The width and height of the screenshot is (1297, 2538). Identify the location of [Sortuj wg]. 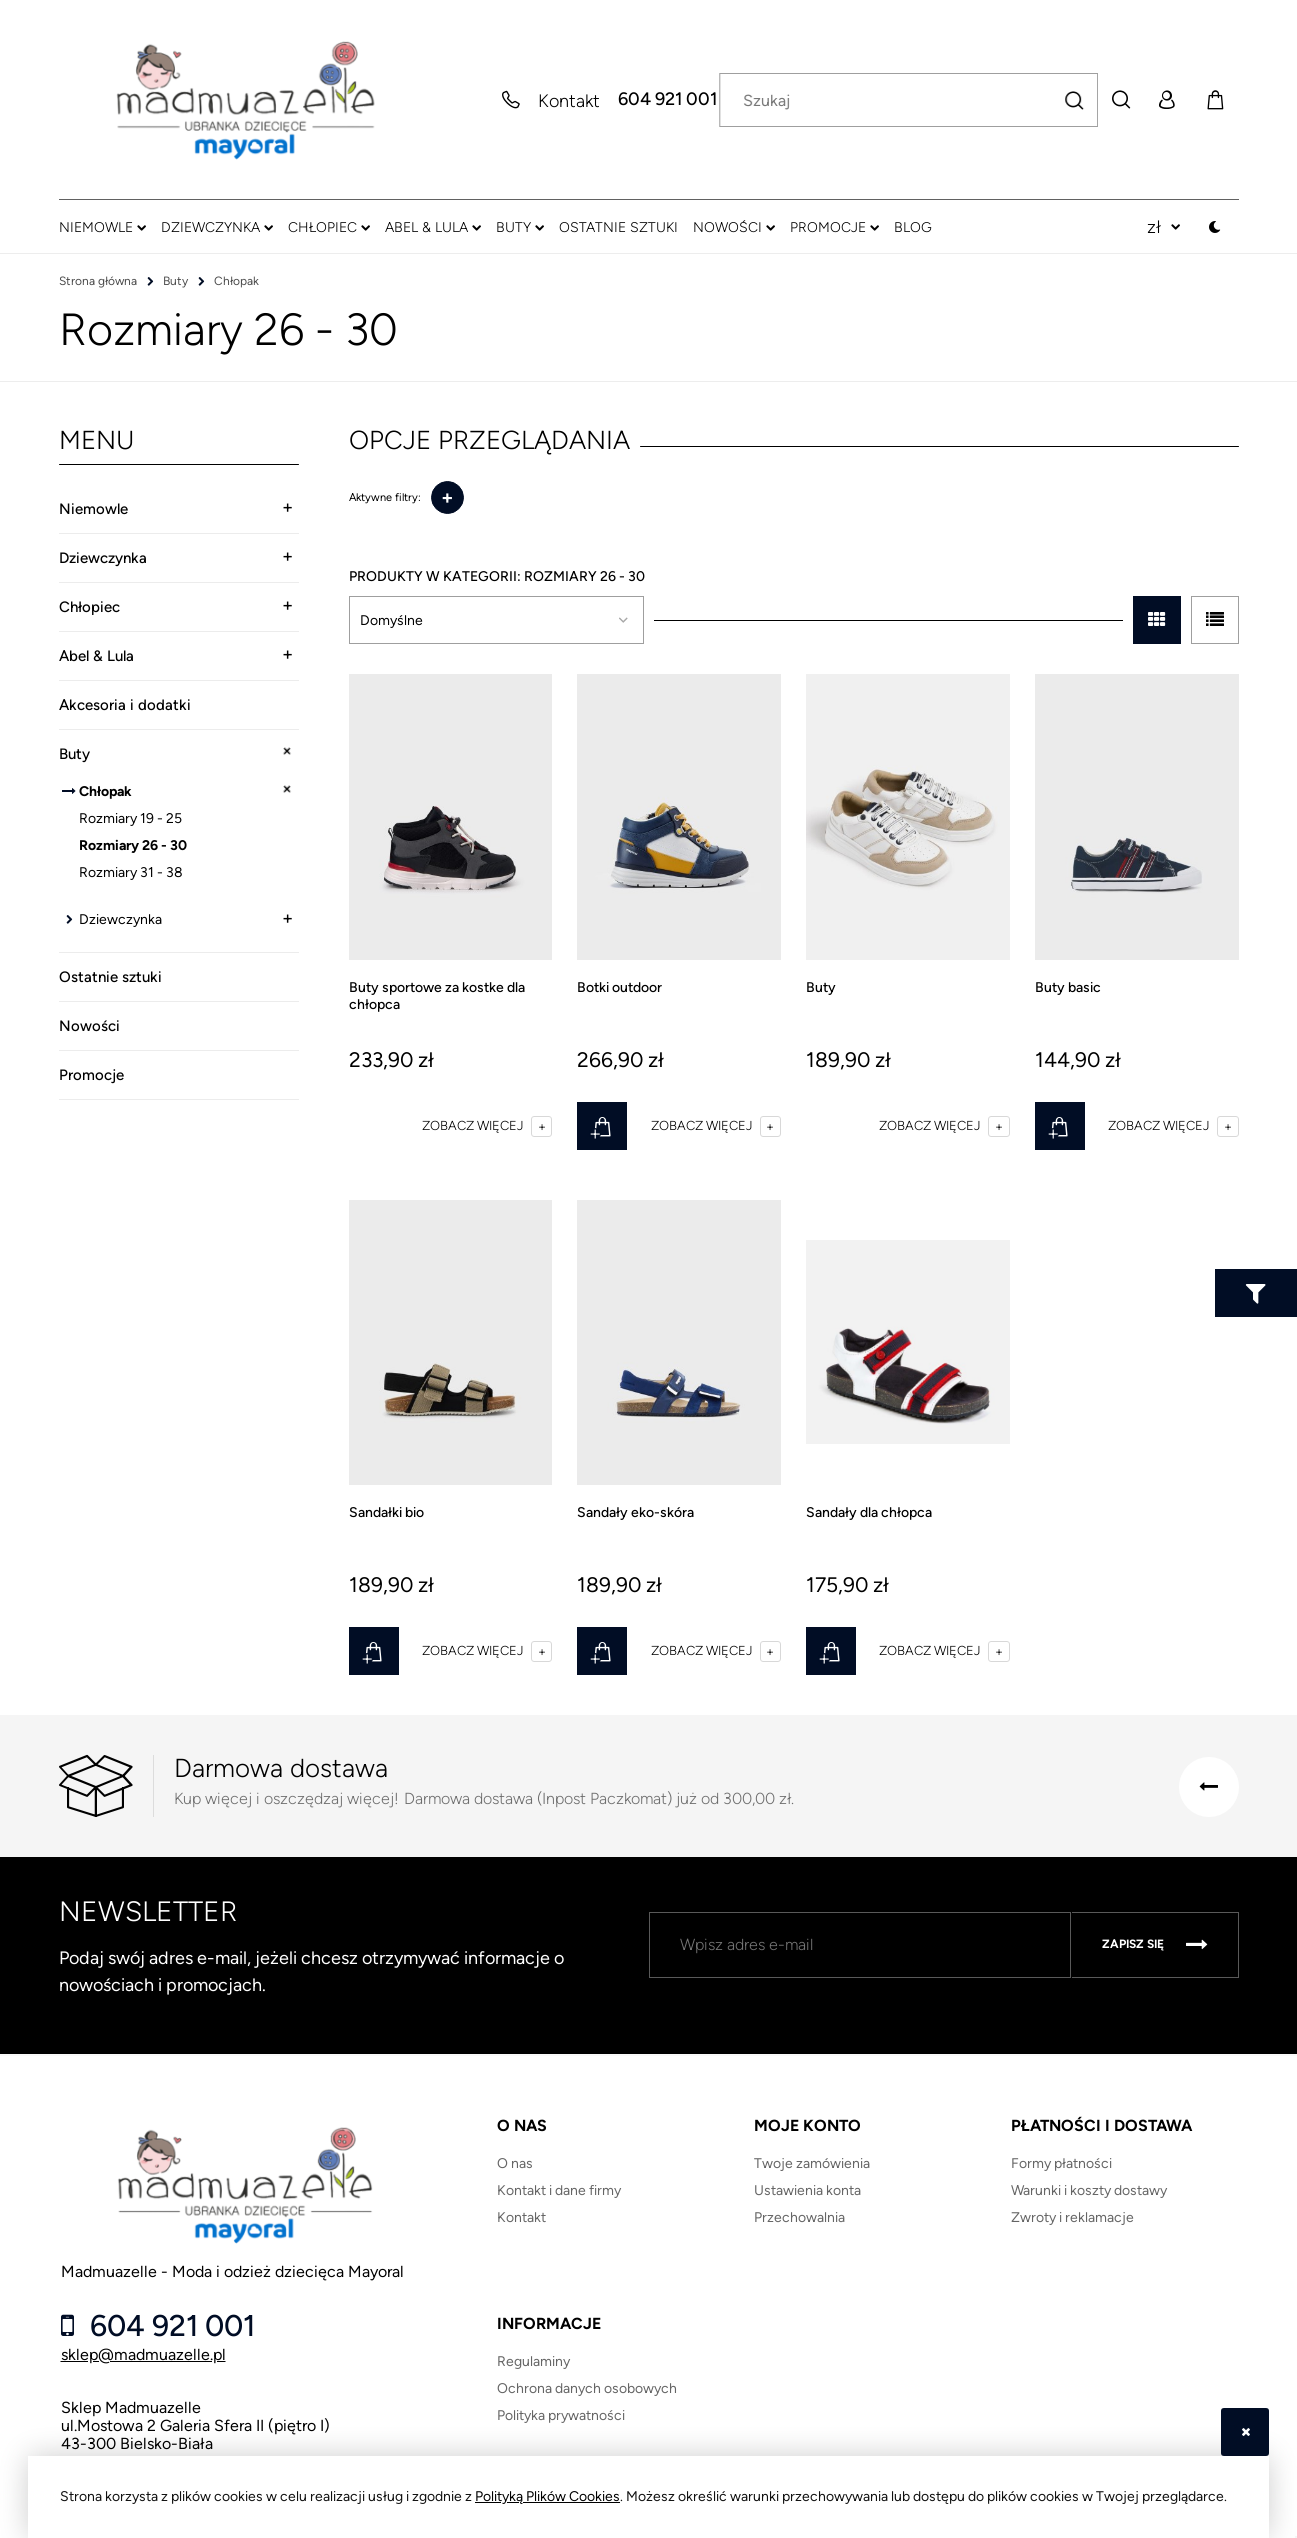
(496, 620).